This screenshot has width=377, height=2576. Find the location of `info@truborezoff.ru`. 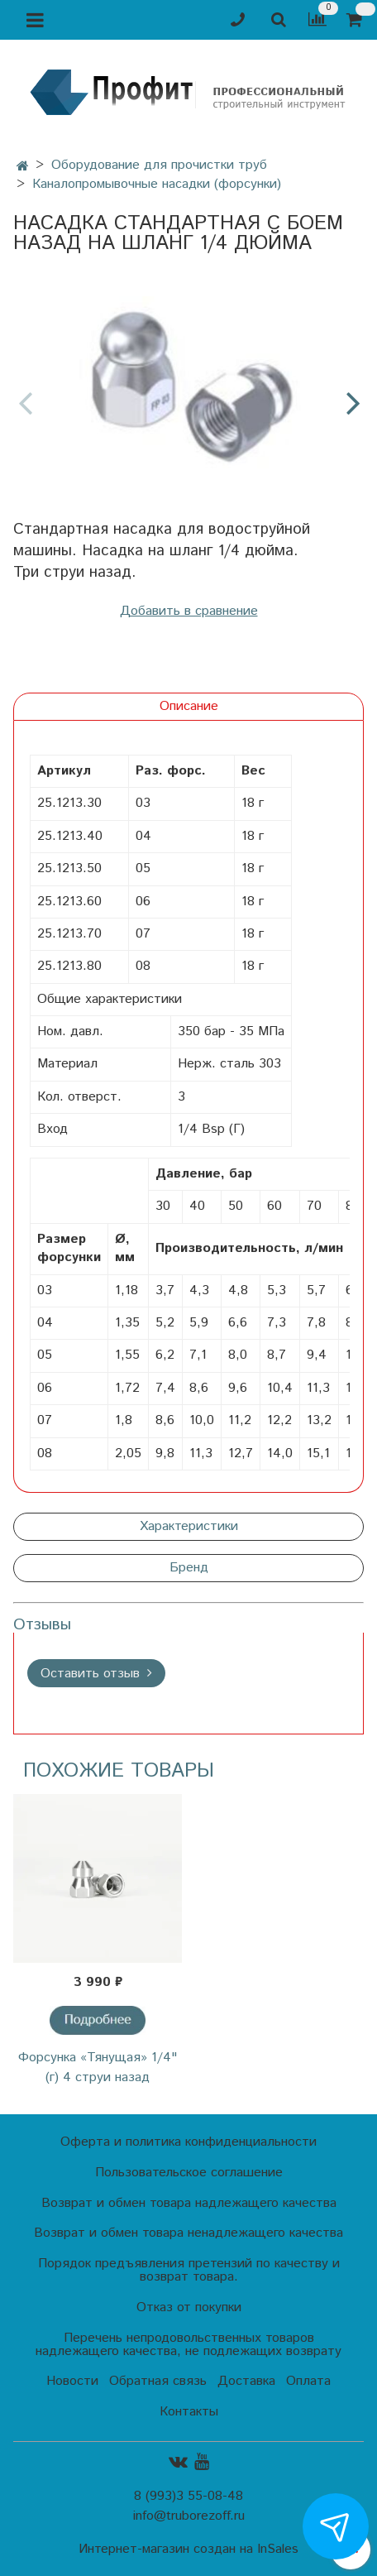

info@truborezoff.ru is located at coordinates (189, 2516).